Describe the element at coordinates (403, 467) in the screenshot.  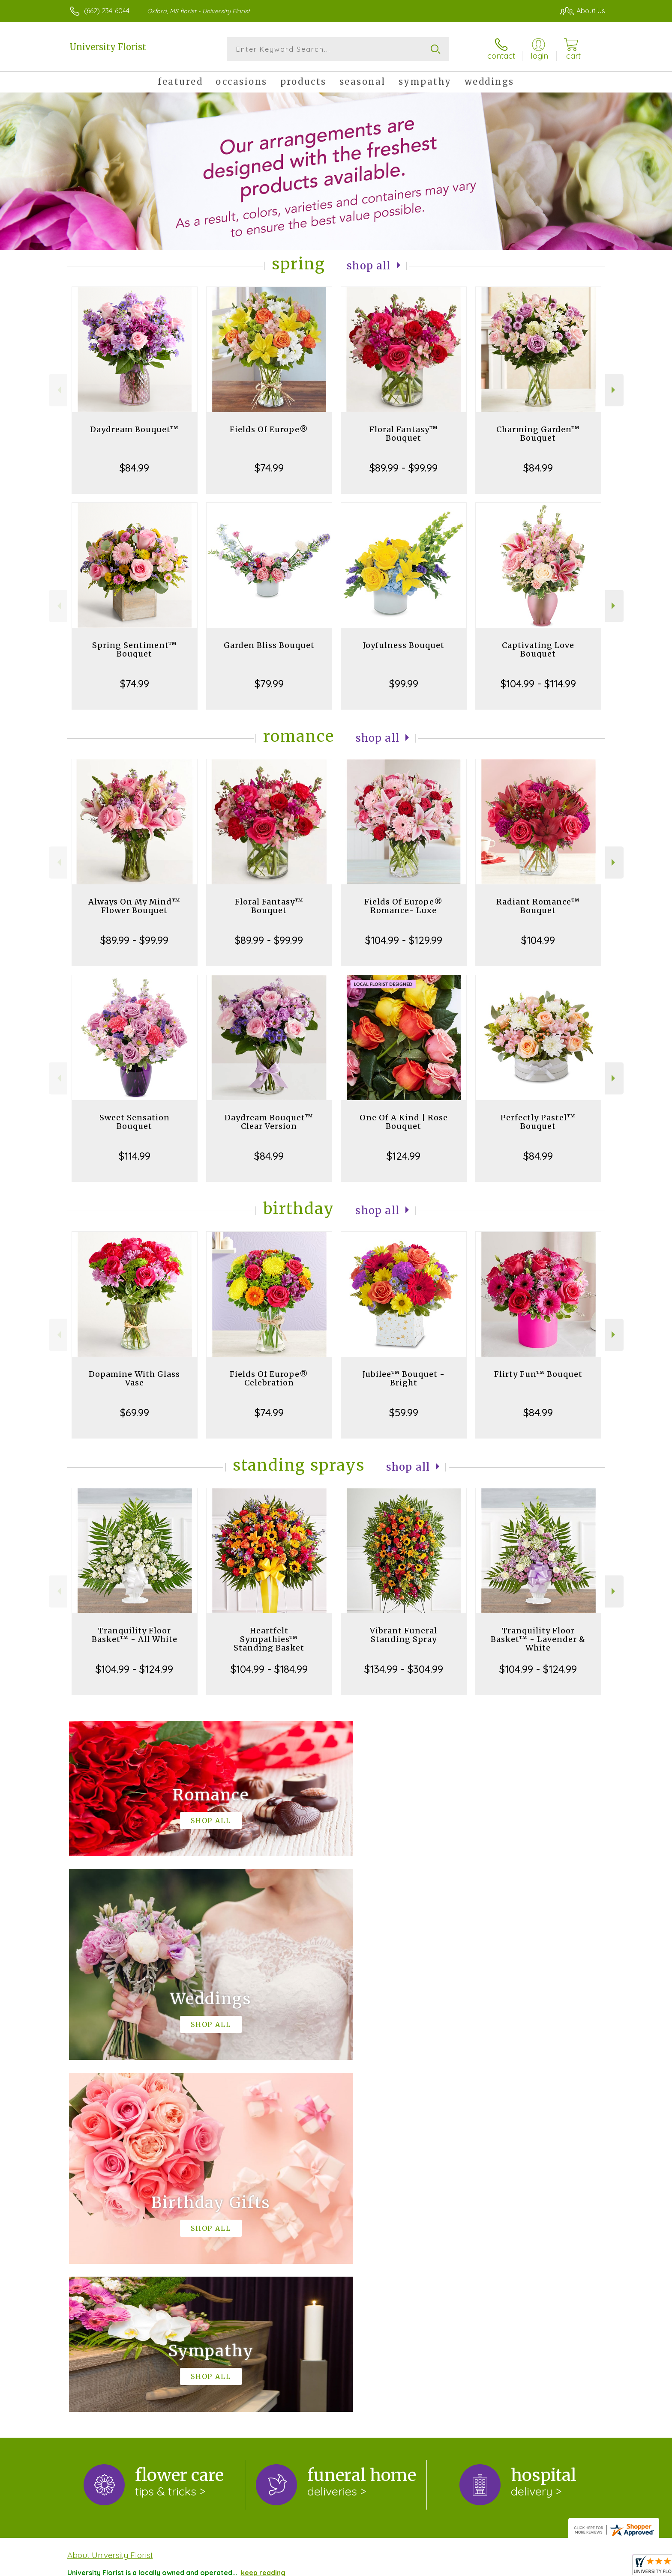
I see `$89.99 - $99.99` at that location.